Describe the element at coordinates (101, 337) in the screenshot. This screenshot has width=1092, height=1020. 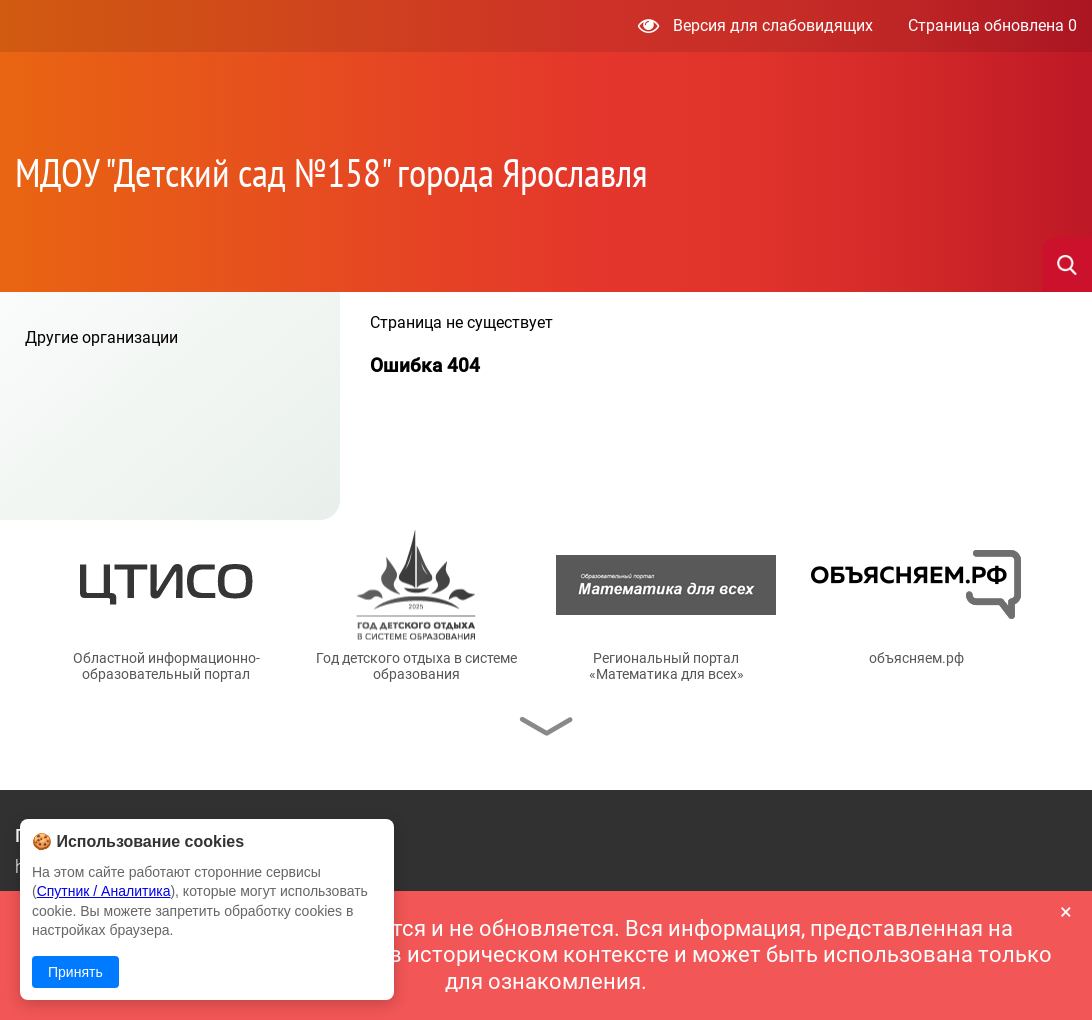
I see `Другие организации` at that location.